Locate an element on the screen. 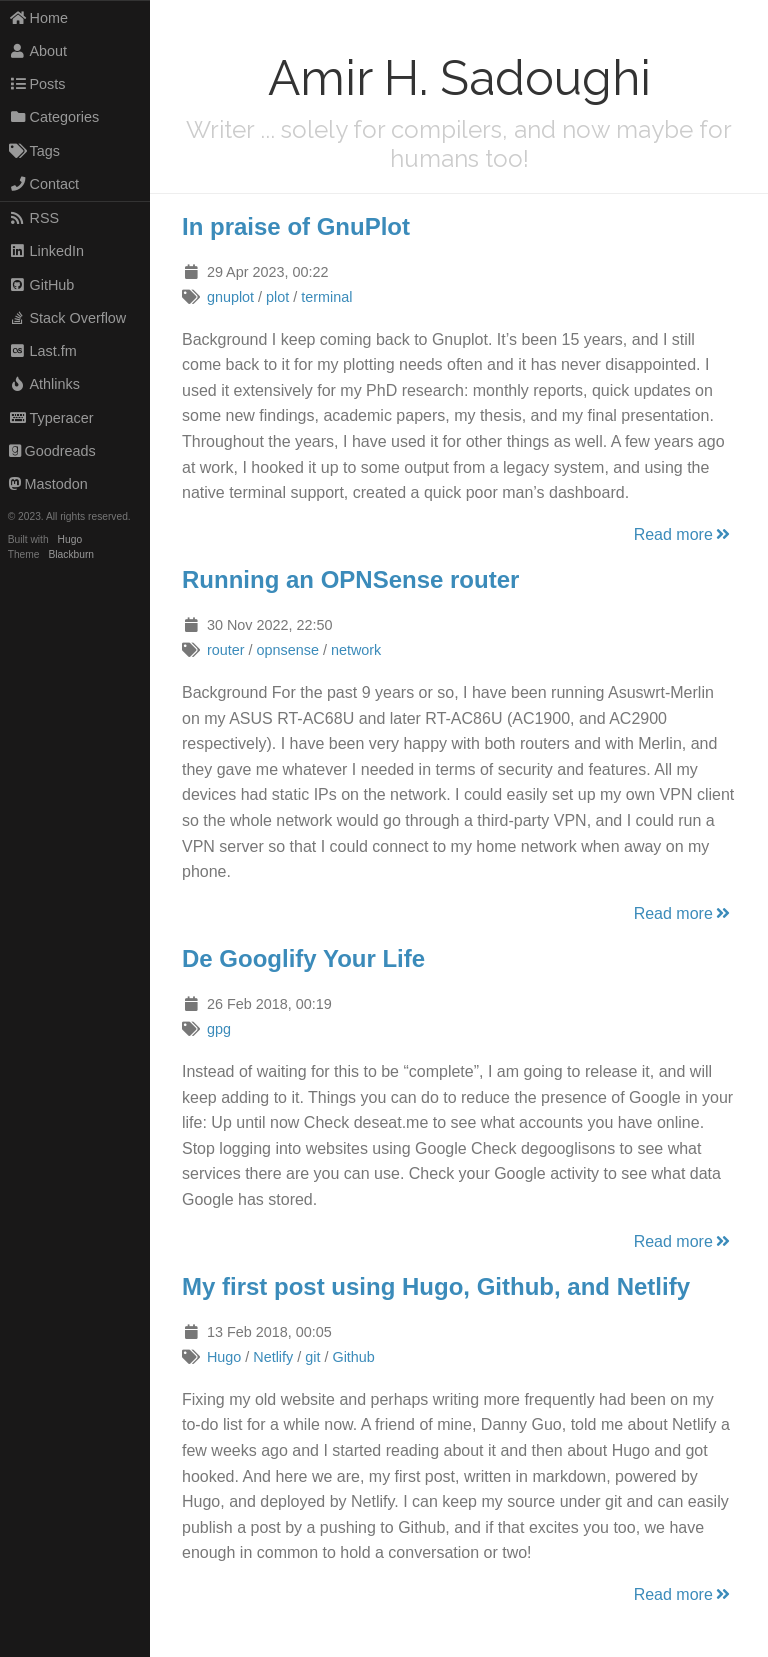  opnsense is located at coordinates (287, 650).